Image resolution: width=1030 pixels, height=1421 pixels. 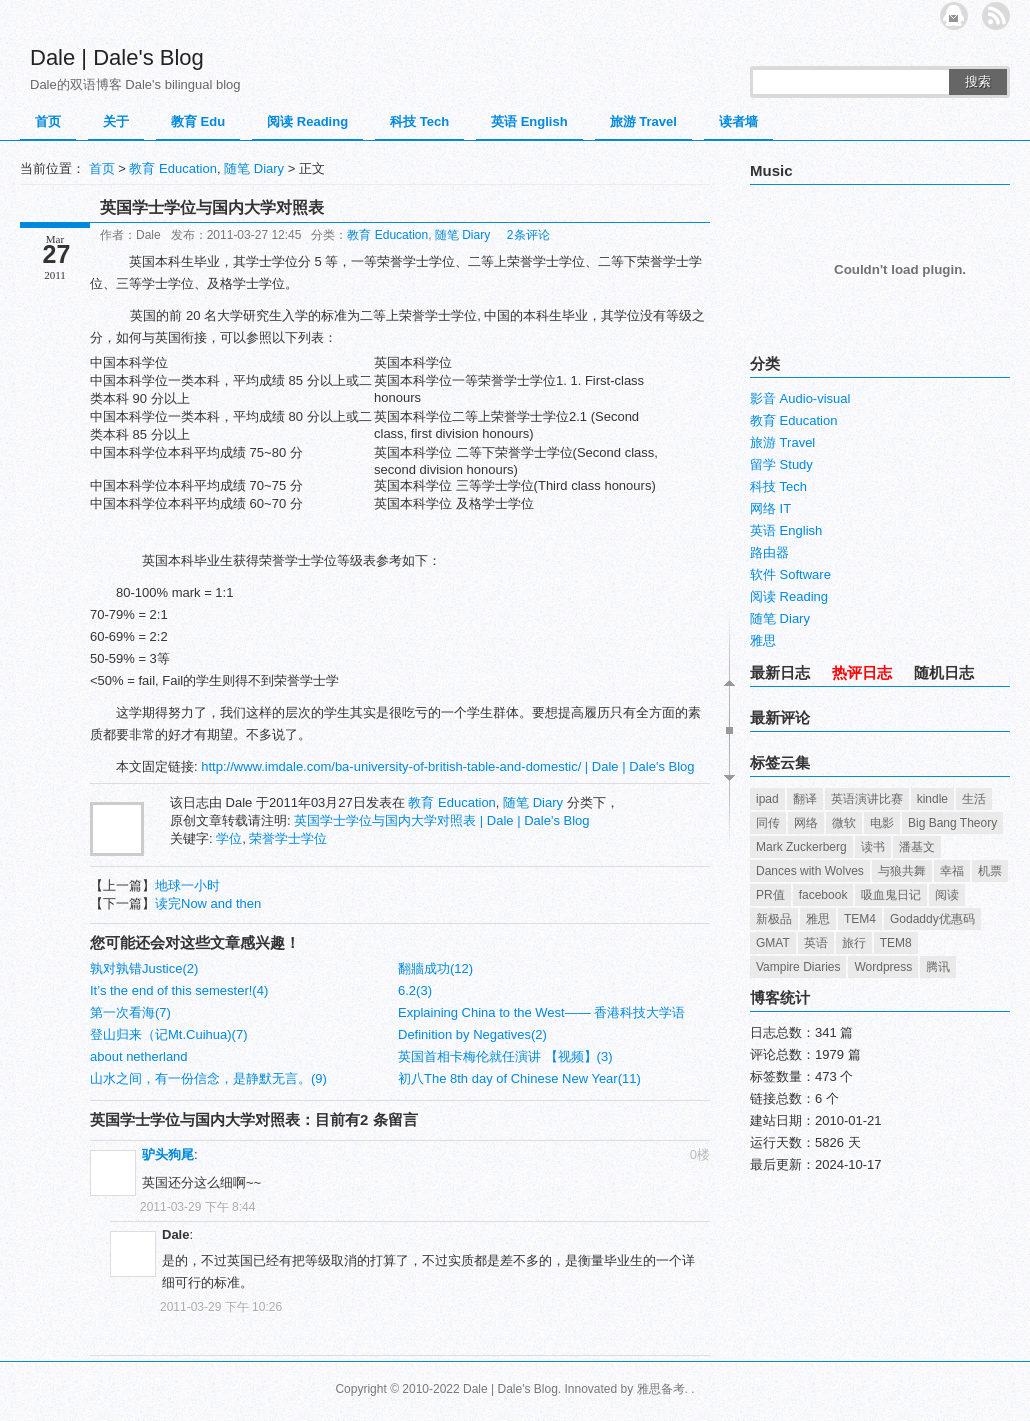 I want to click on 腾讯, so click(x=938, y=967).